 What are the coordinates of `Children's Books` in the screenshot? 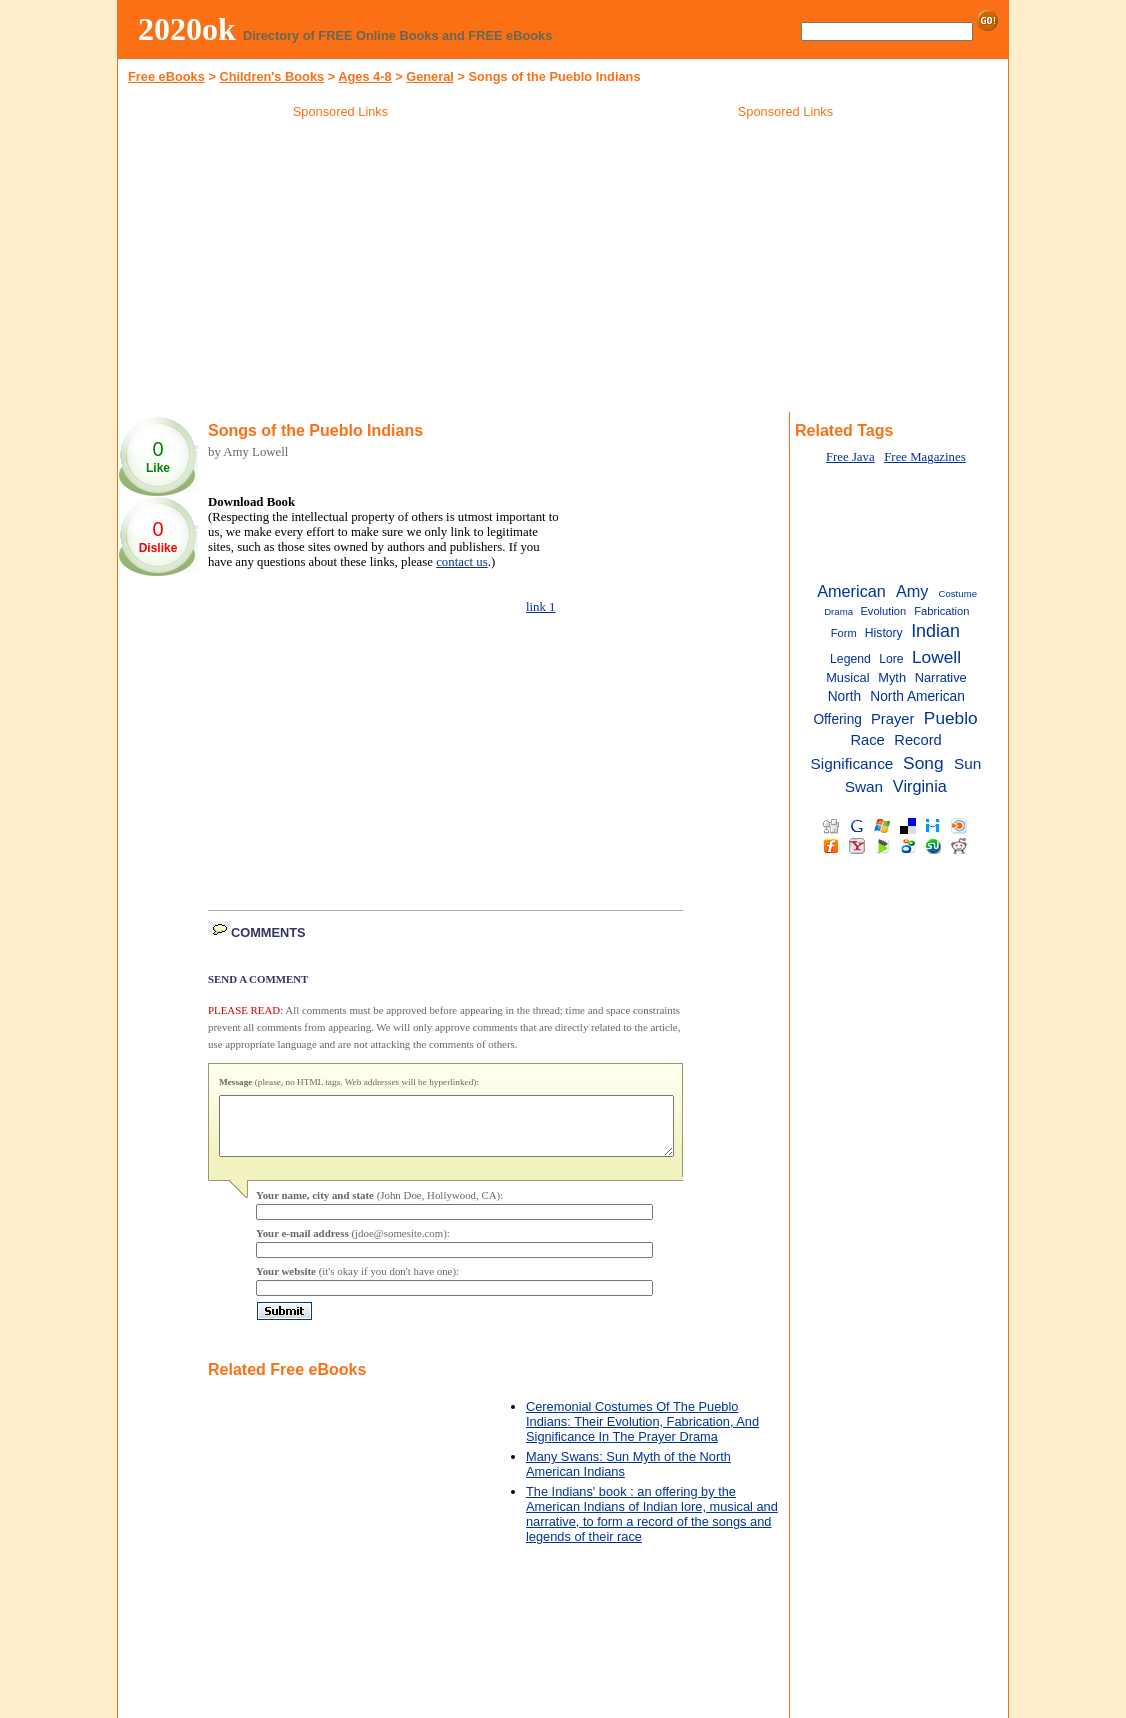 It's located at (271, 76).